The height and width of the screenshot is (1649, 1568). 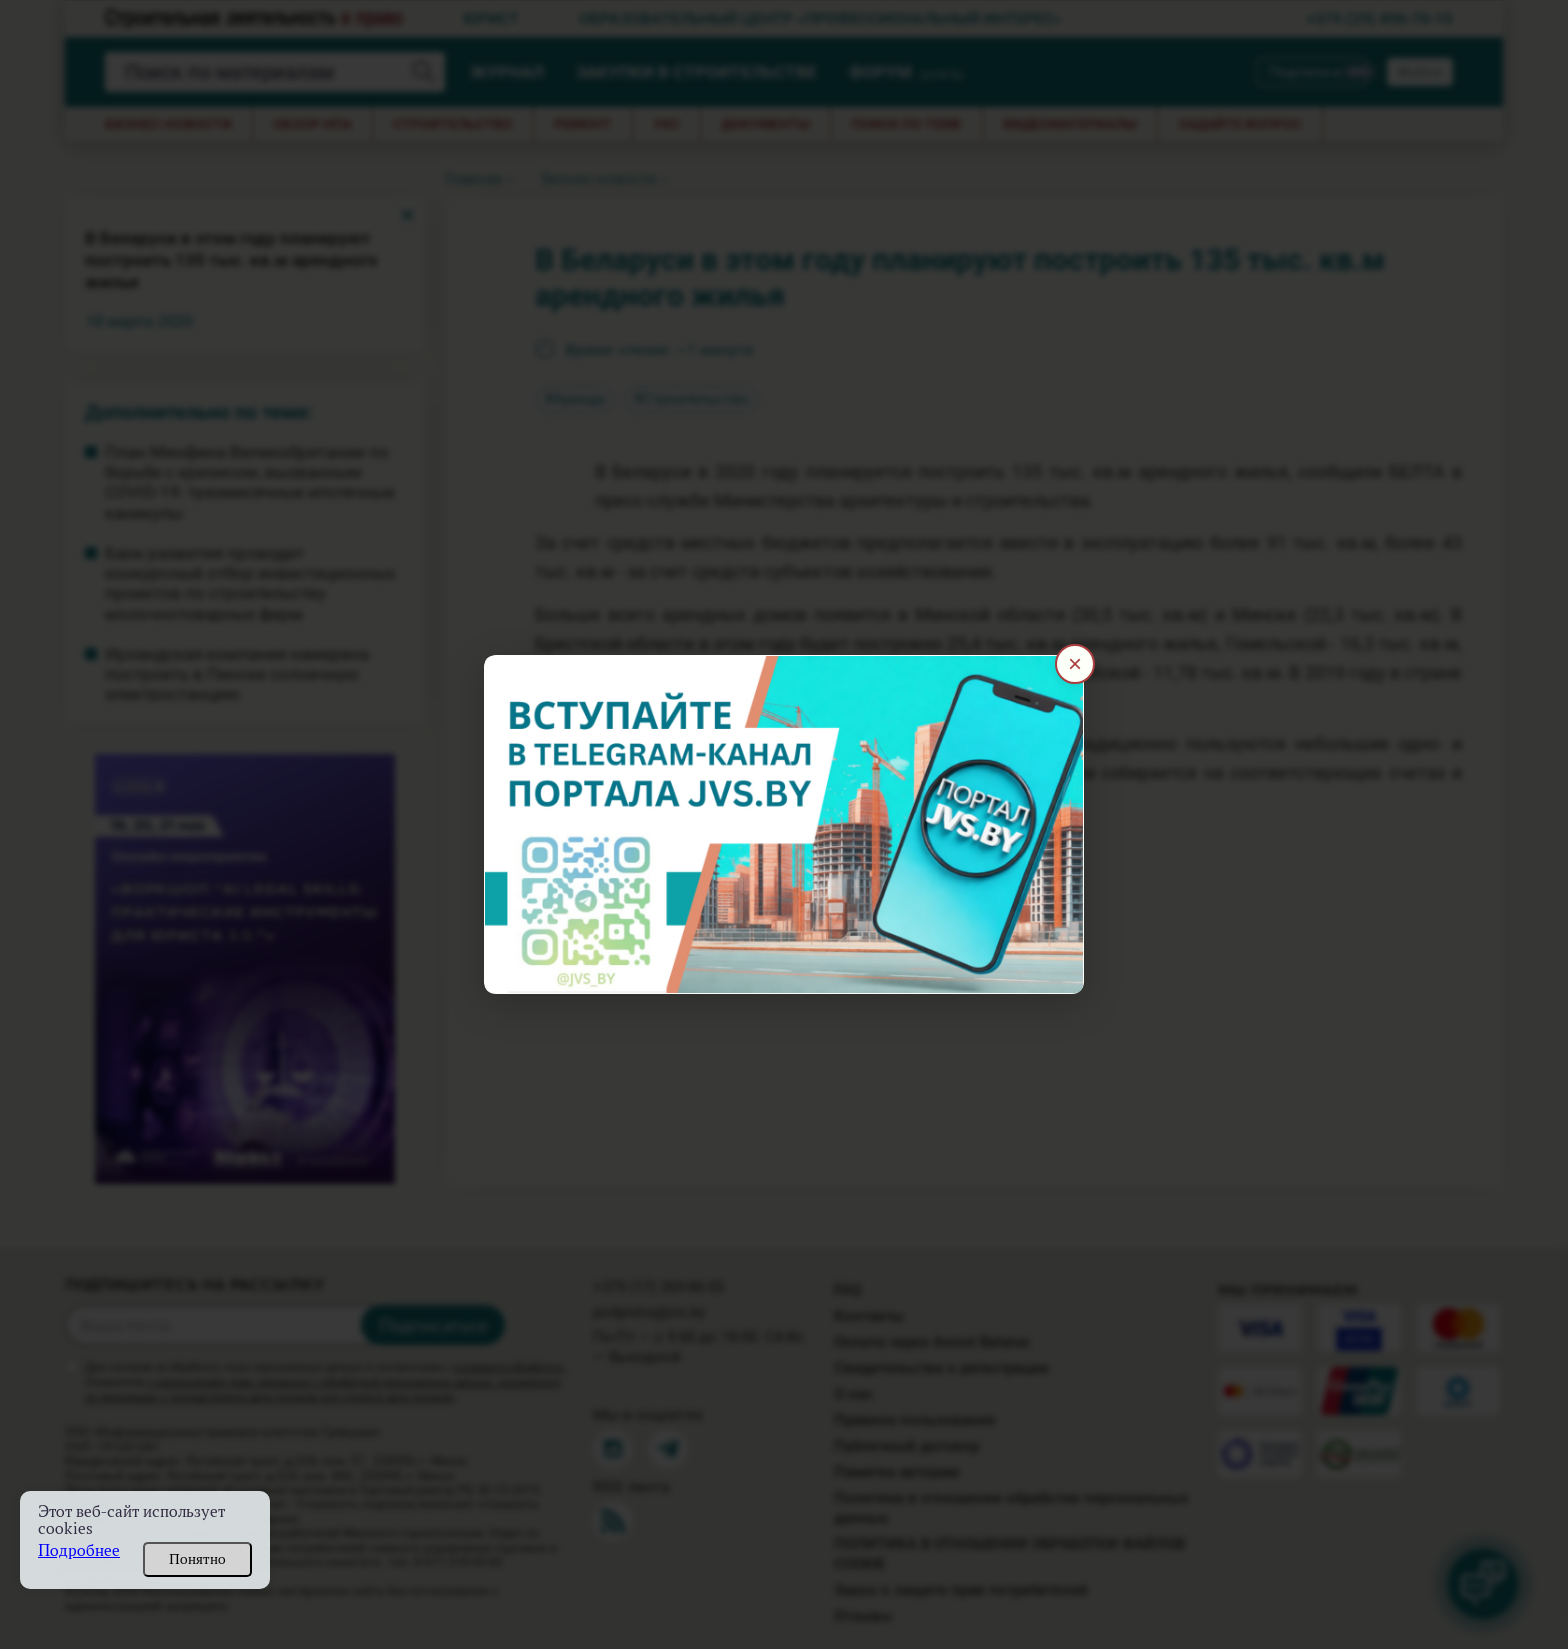 I want to click on Подробнее, so click(x=79, y=1550).